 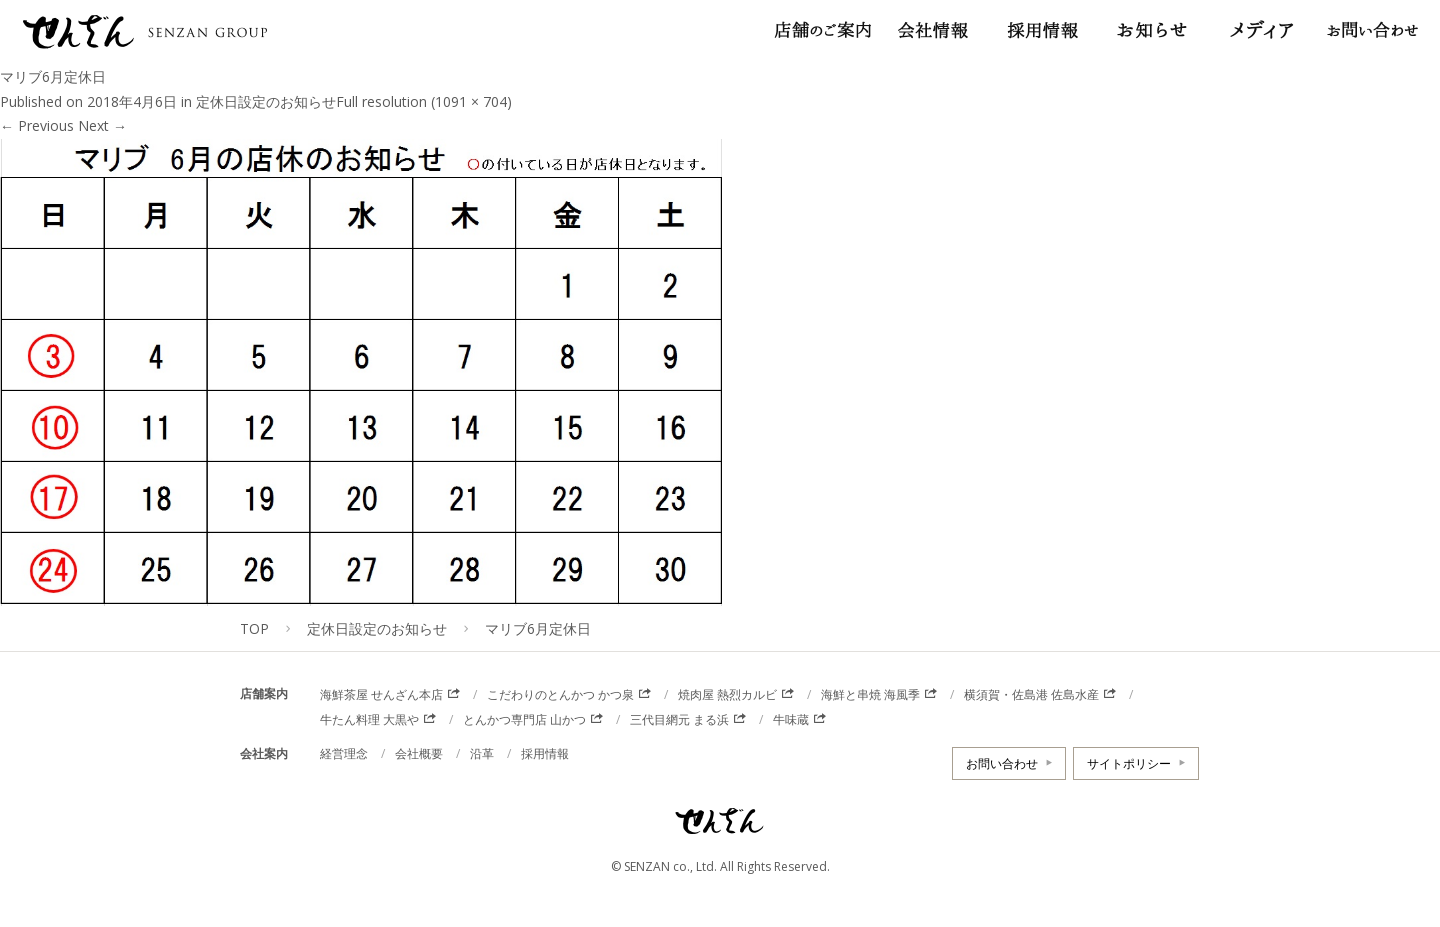 I want to click on 牛味蔵, so click(x=791, y=719).